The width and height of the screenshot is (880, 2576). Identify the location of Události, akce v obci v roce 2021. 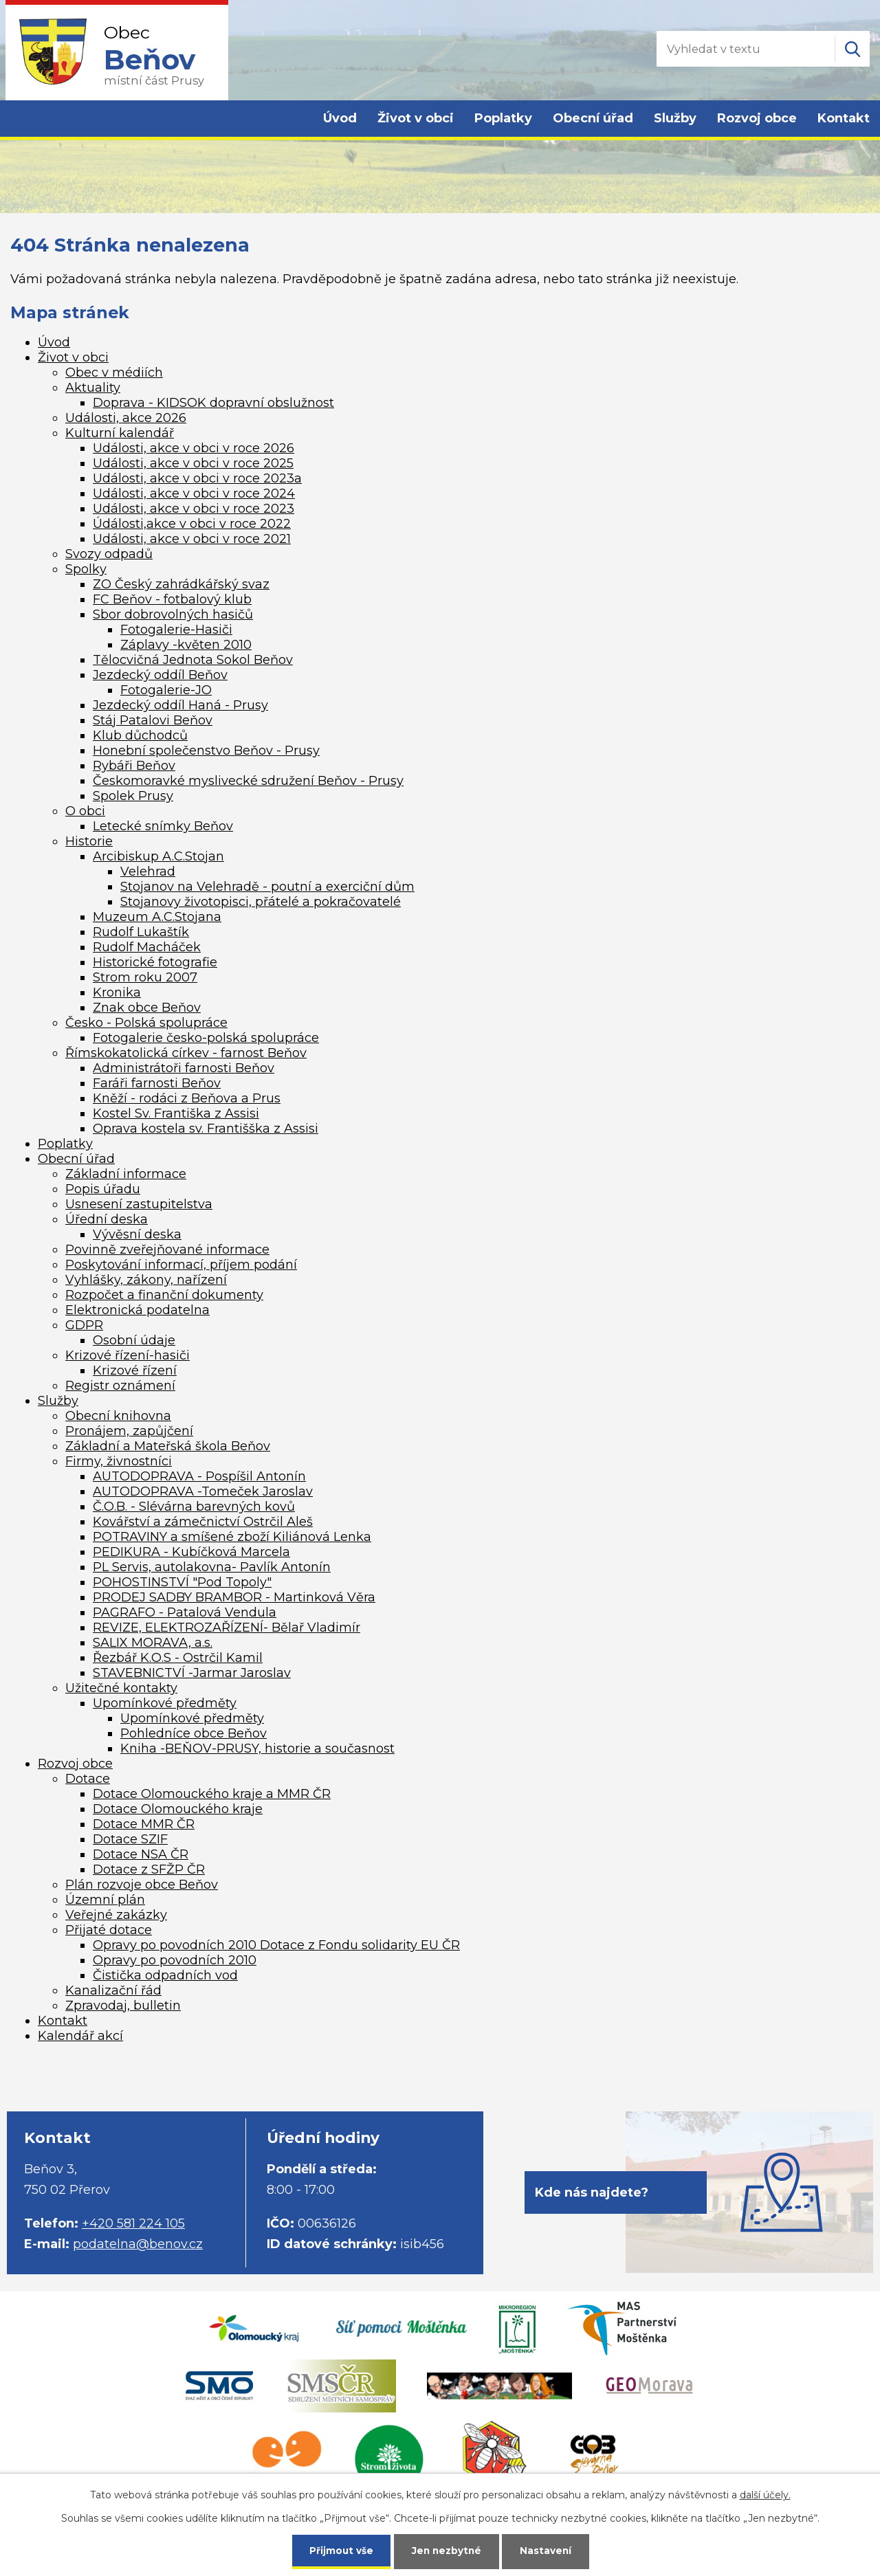
(192, 538).